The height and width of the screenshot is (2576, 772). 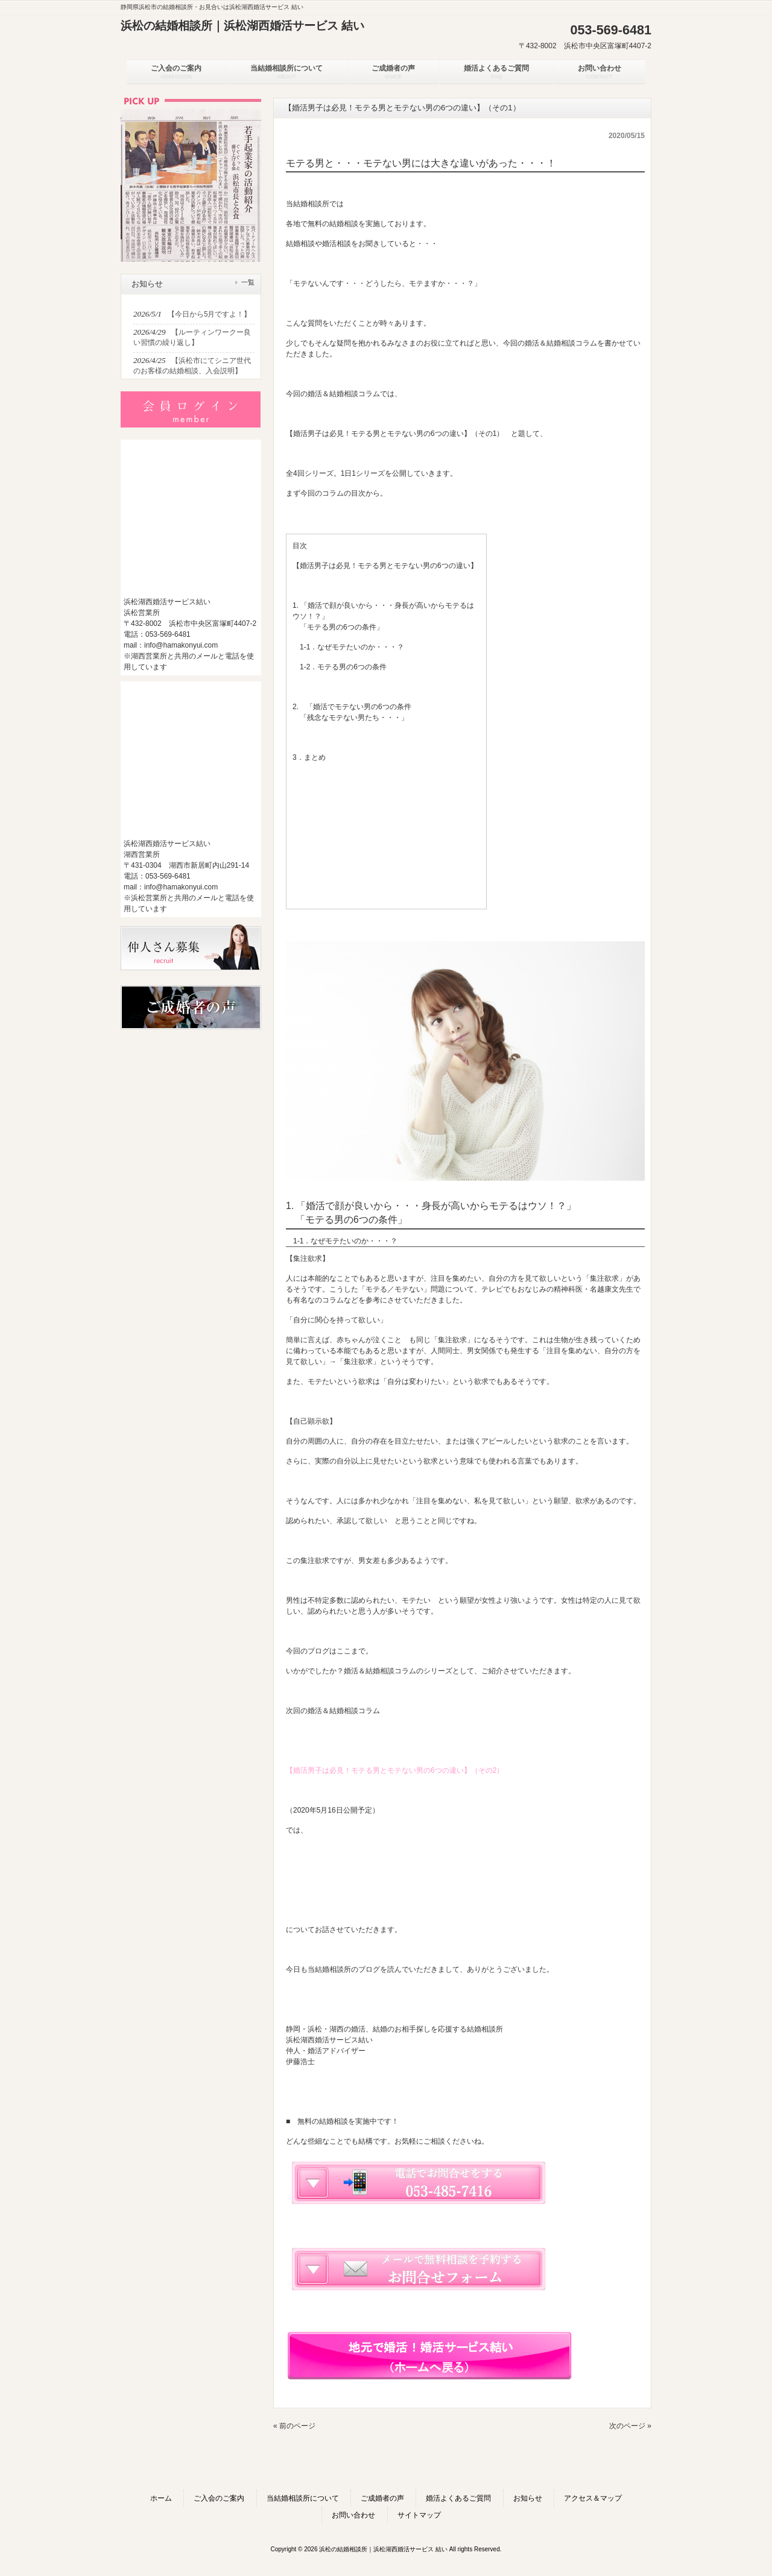 What do you see at coordinates (458, 2498) in the screenshot?
I see `婚活よくあるご質問` at bounding box center [458, 2498].